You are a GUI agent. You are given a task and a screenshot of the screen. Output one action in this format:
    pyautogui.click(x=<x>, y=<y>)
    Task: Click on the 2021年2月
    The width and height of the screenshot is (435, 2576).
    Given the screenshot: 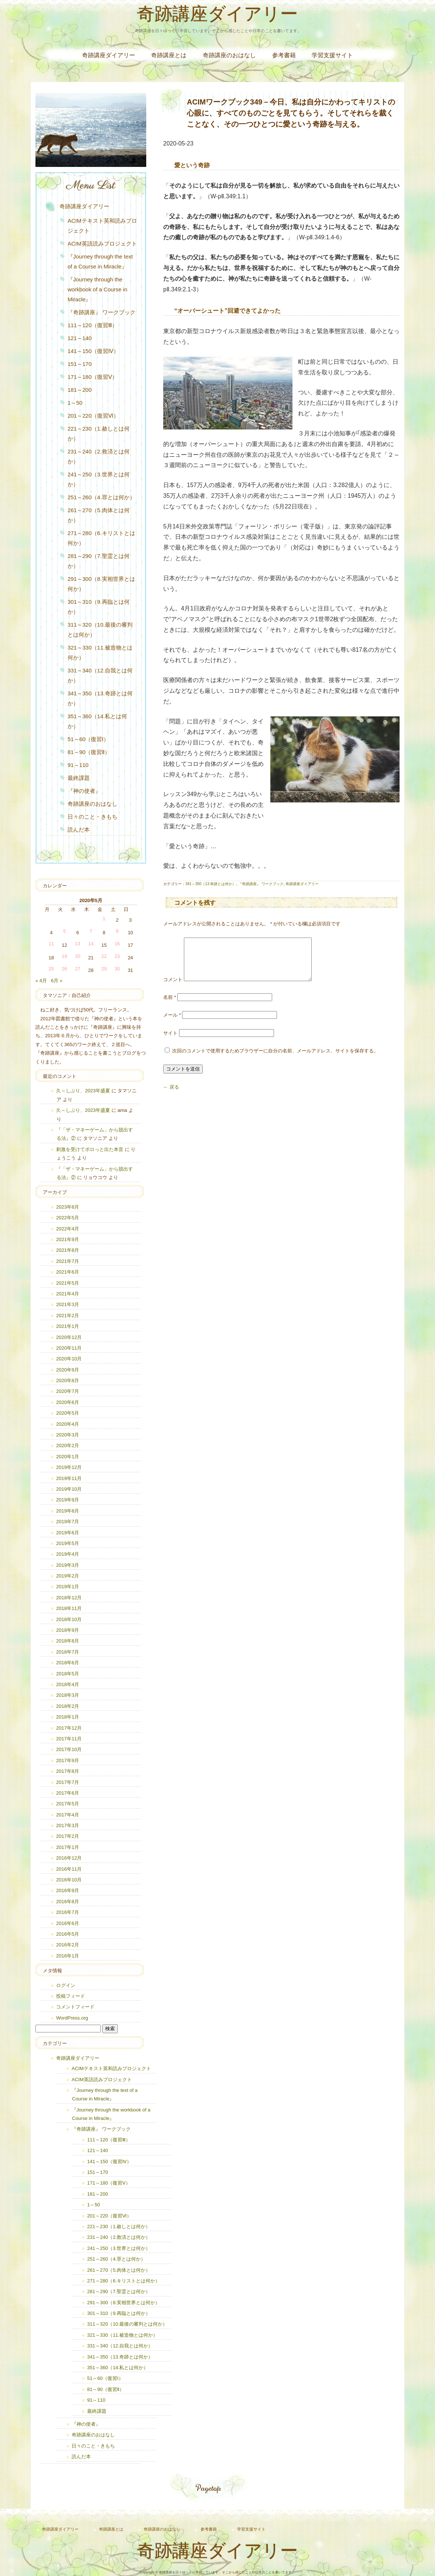 What is the action you would take?
    pyautogui.click(x=67, y=1315)
    